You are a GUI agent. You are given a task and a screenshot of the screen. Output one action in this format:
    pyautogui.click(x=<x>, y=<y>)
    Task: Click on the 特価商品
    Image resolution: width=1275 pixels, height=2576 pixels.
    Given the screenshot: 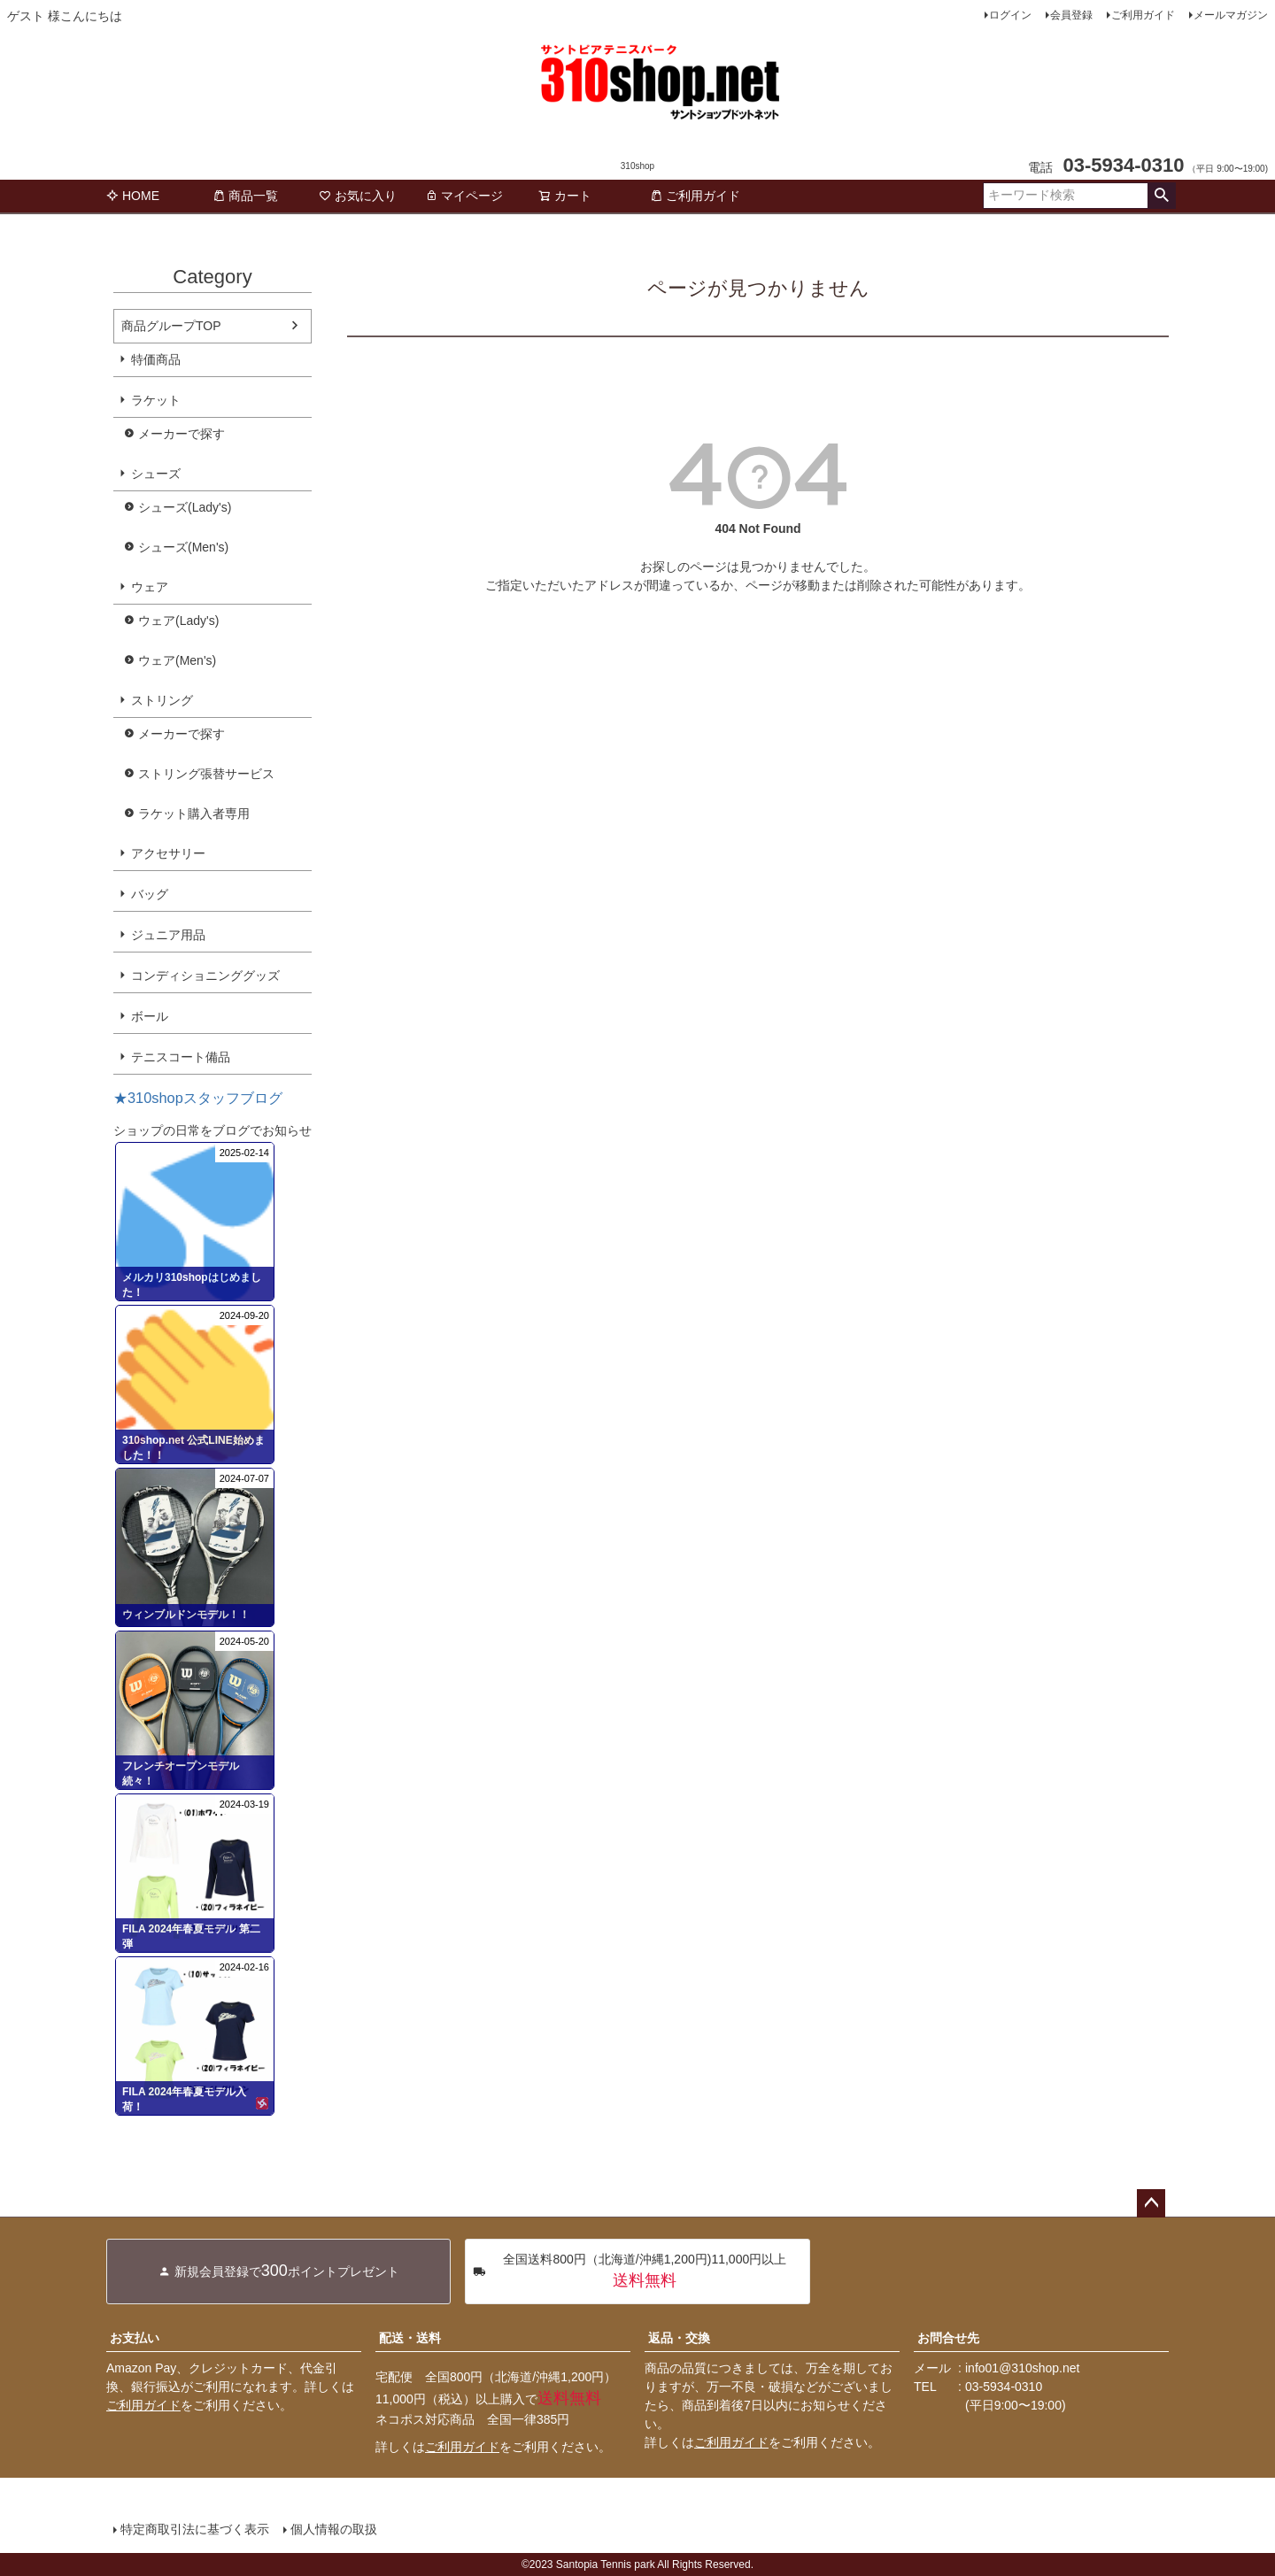 What is the action you would take?
    pyautogui.click(x=156, y=359)
    